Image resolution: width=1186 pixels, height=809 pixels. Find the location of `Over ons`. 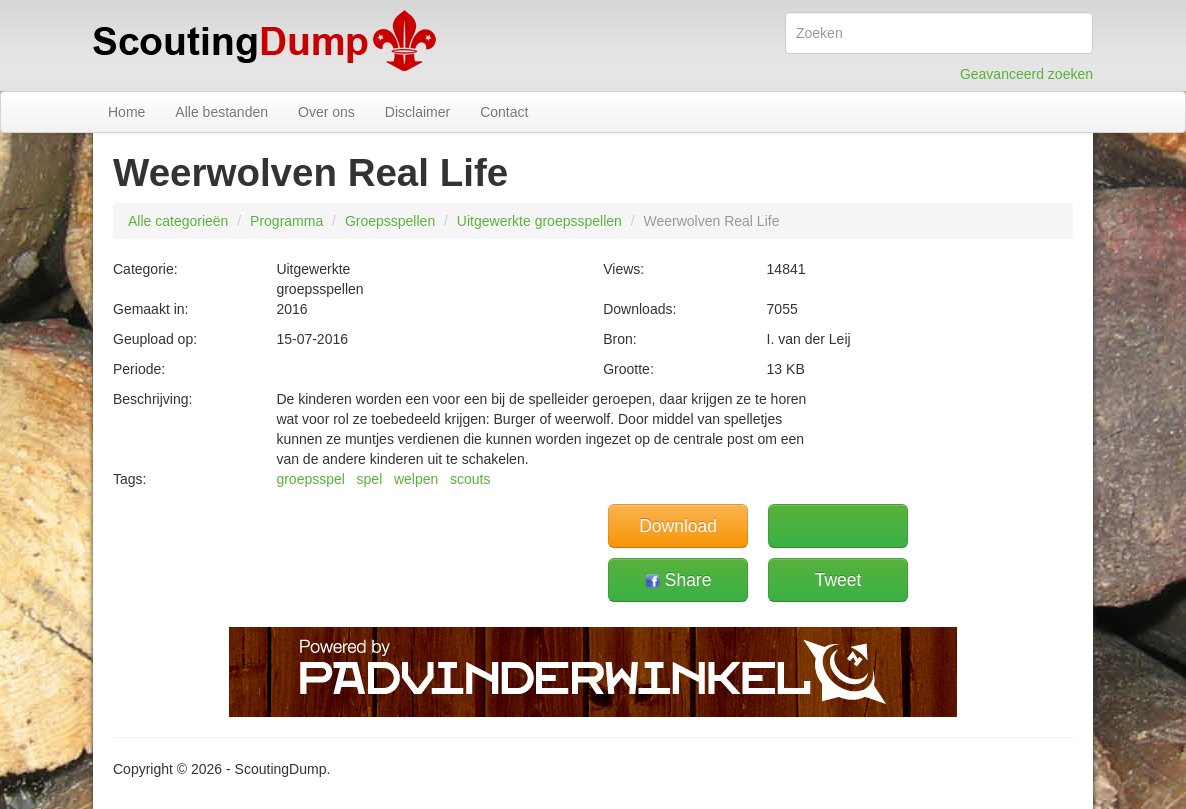

Over ons is located at coordinates (326, 112).